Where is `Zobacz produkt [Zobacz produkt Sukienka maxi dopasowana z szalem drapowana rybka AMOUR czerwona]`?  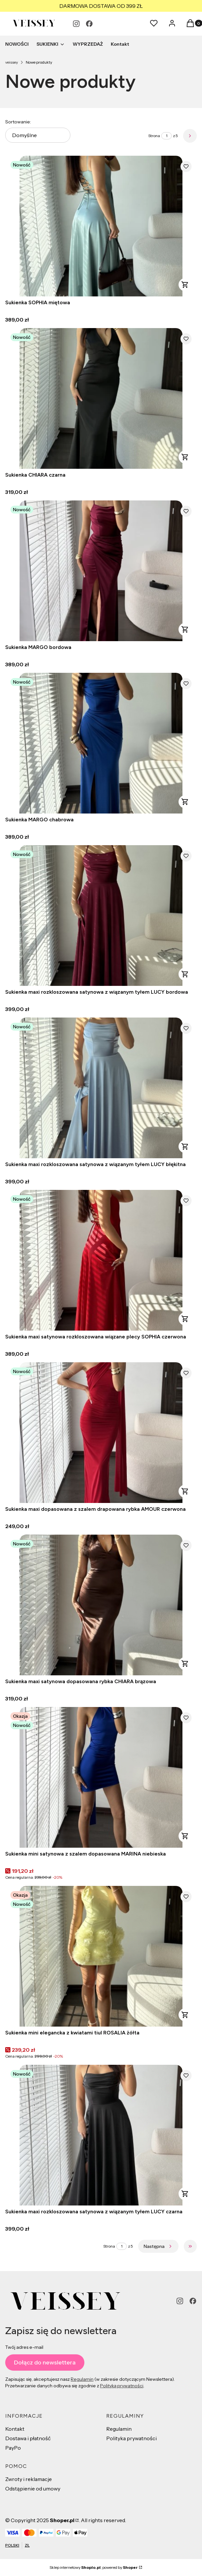
Zobacz produkt [Zobacz produkt Sukienka maxi dopasowana z szalem drapowana rybka AMOUR czerwona] is located at coordinates (185, 1491).